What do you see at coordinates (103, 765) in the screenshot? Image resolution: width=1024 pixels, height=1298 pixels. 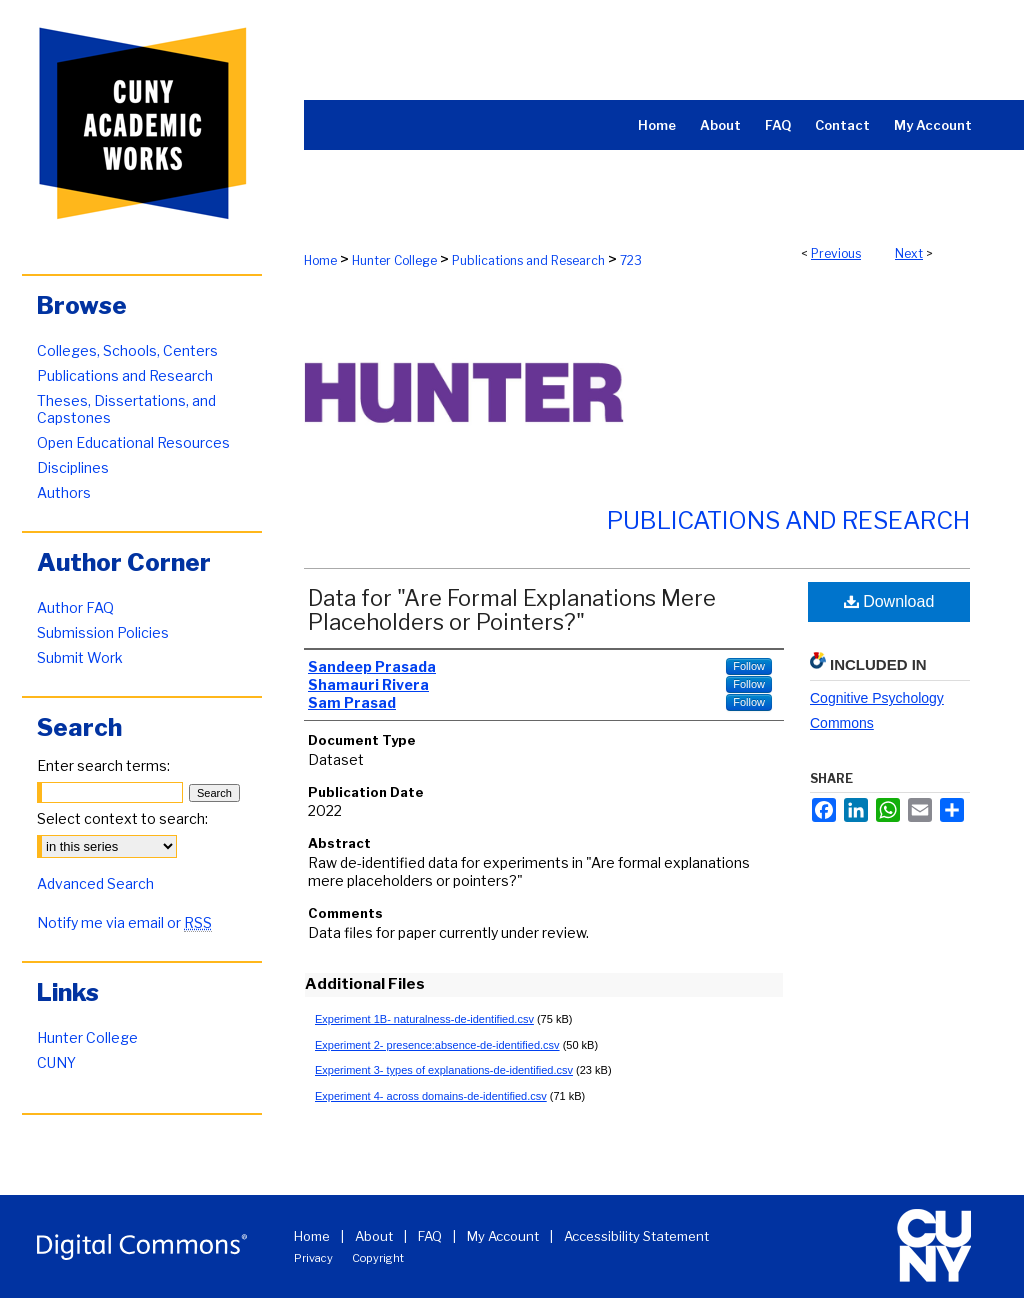 I see `Enter search terms:` at bounding box center [103, 765].